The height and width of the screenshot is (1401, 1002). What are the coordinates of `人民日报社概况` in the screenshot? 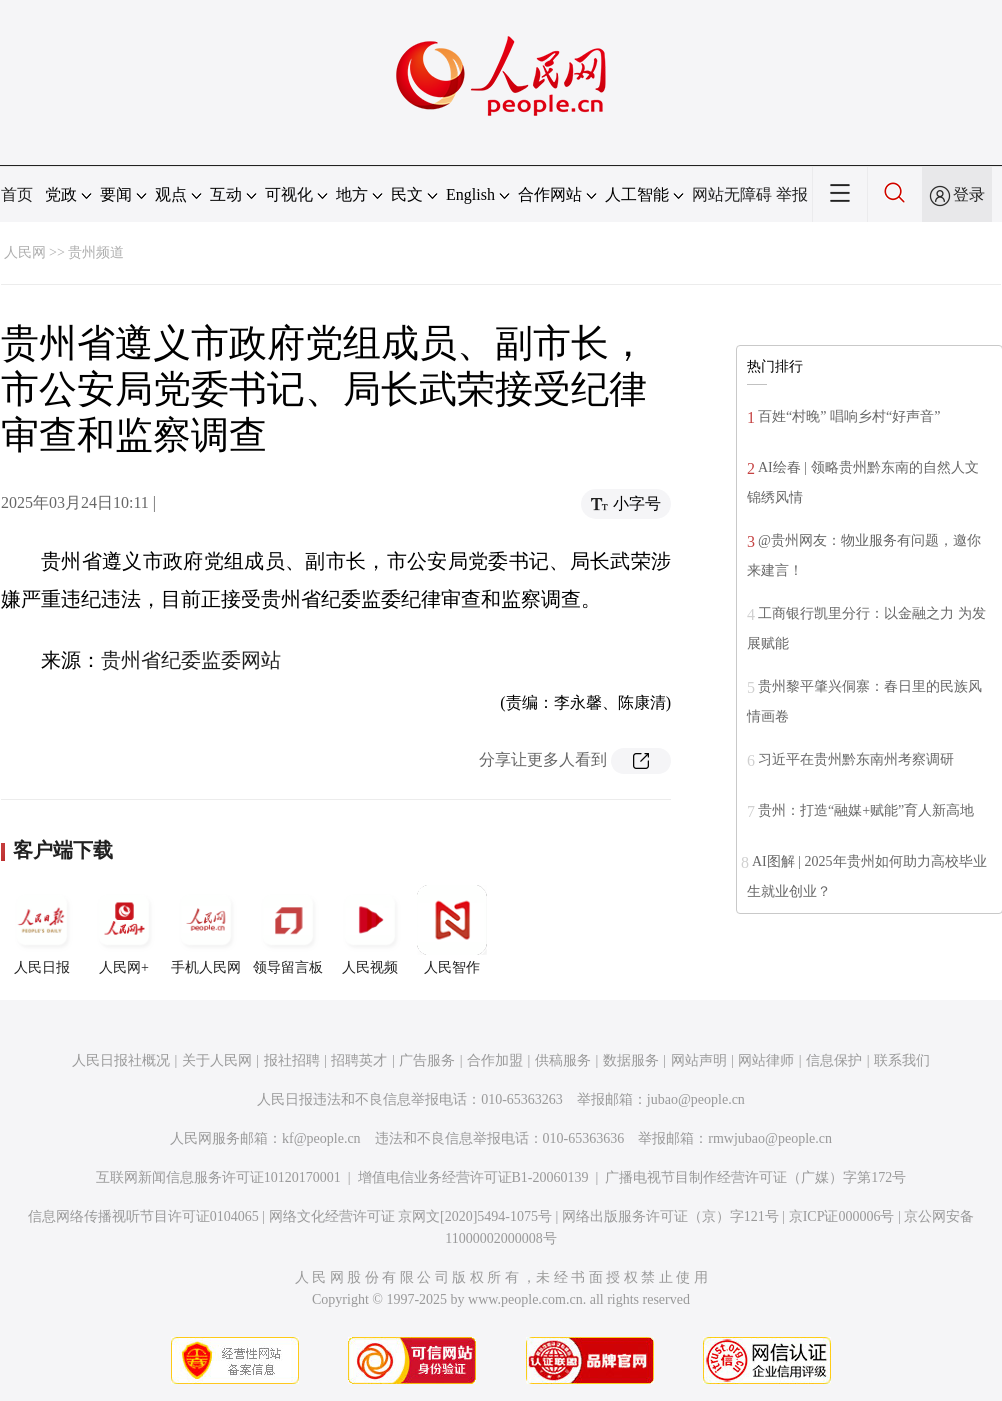 It's located at (121, 1060).